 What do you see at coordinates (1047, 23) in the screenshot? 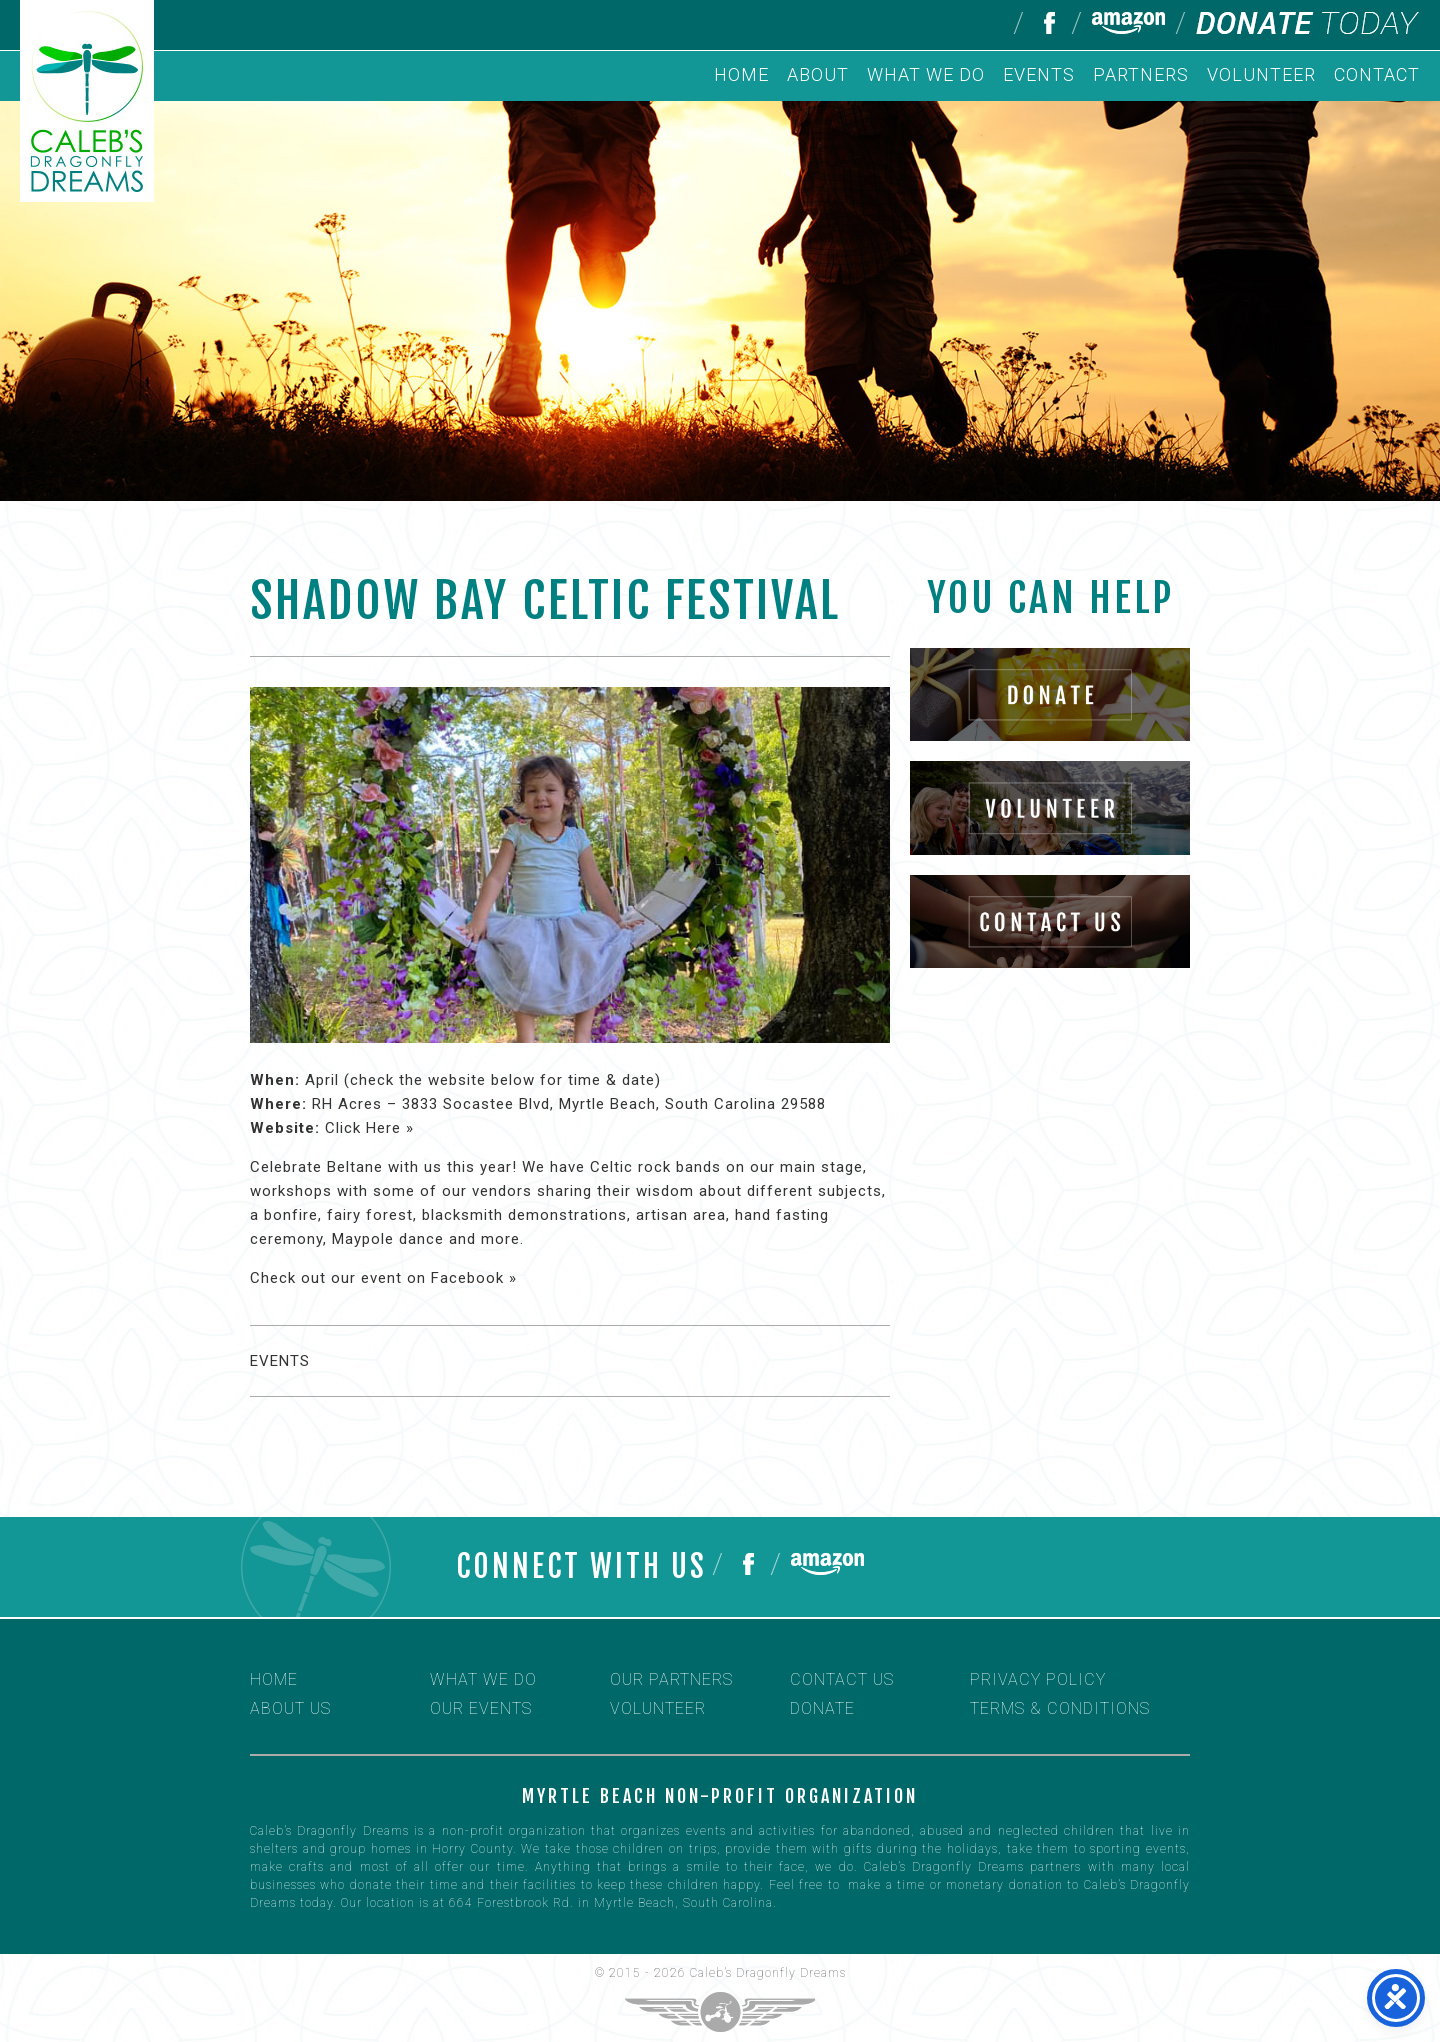
I see `Follow us on Facebook` at bounding box center [1047, 23].